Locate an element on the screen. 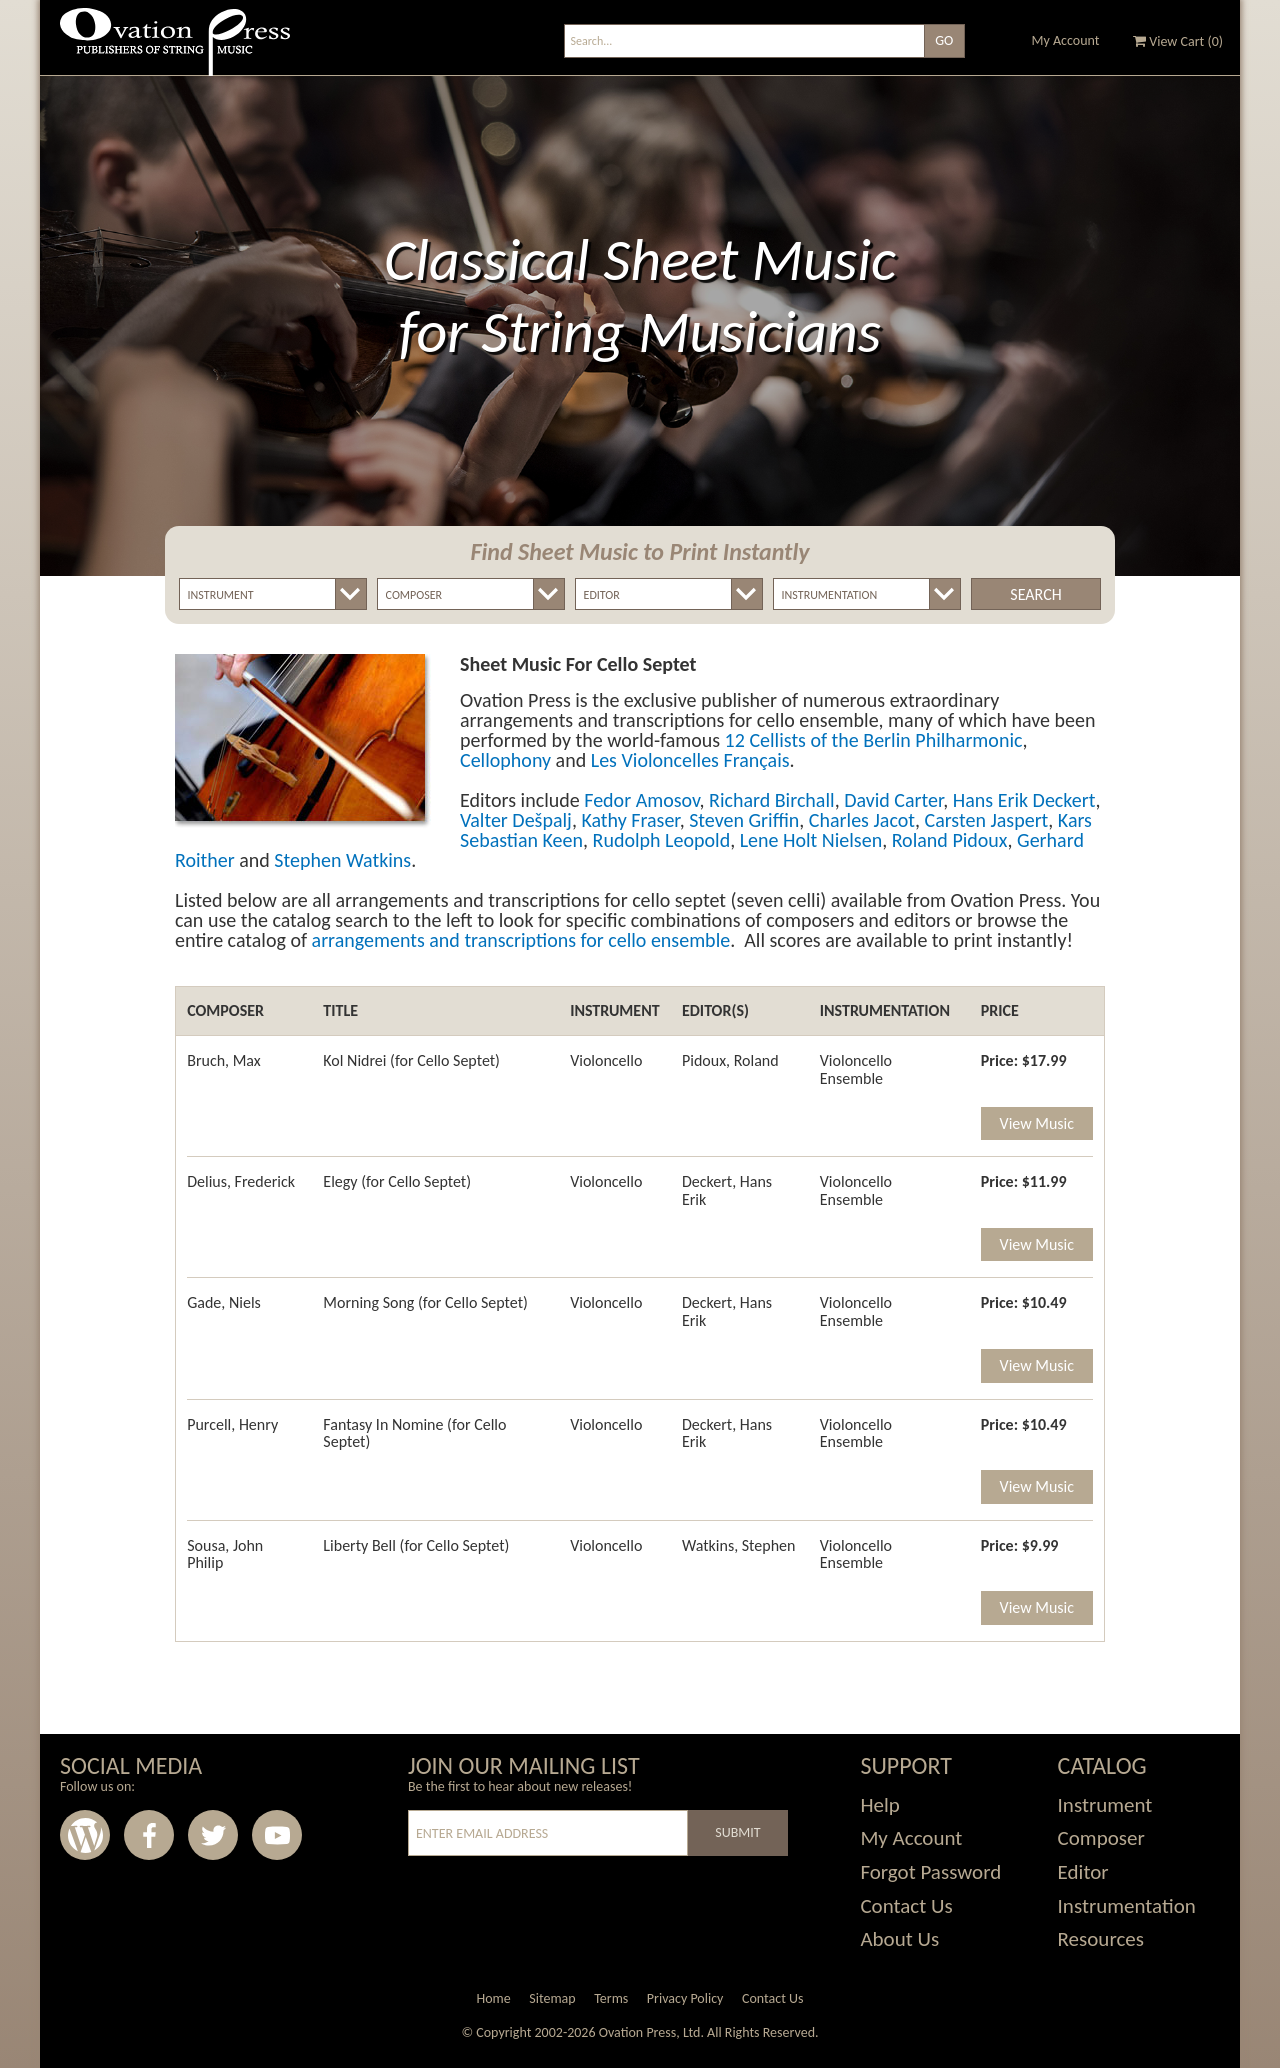 This screenshot has height=2068, width=1280. David Carter is located at coordinates (893, 800).